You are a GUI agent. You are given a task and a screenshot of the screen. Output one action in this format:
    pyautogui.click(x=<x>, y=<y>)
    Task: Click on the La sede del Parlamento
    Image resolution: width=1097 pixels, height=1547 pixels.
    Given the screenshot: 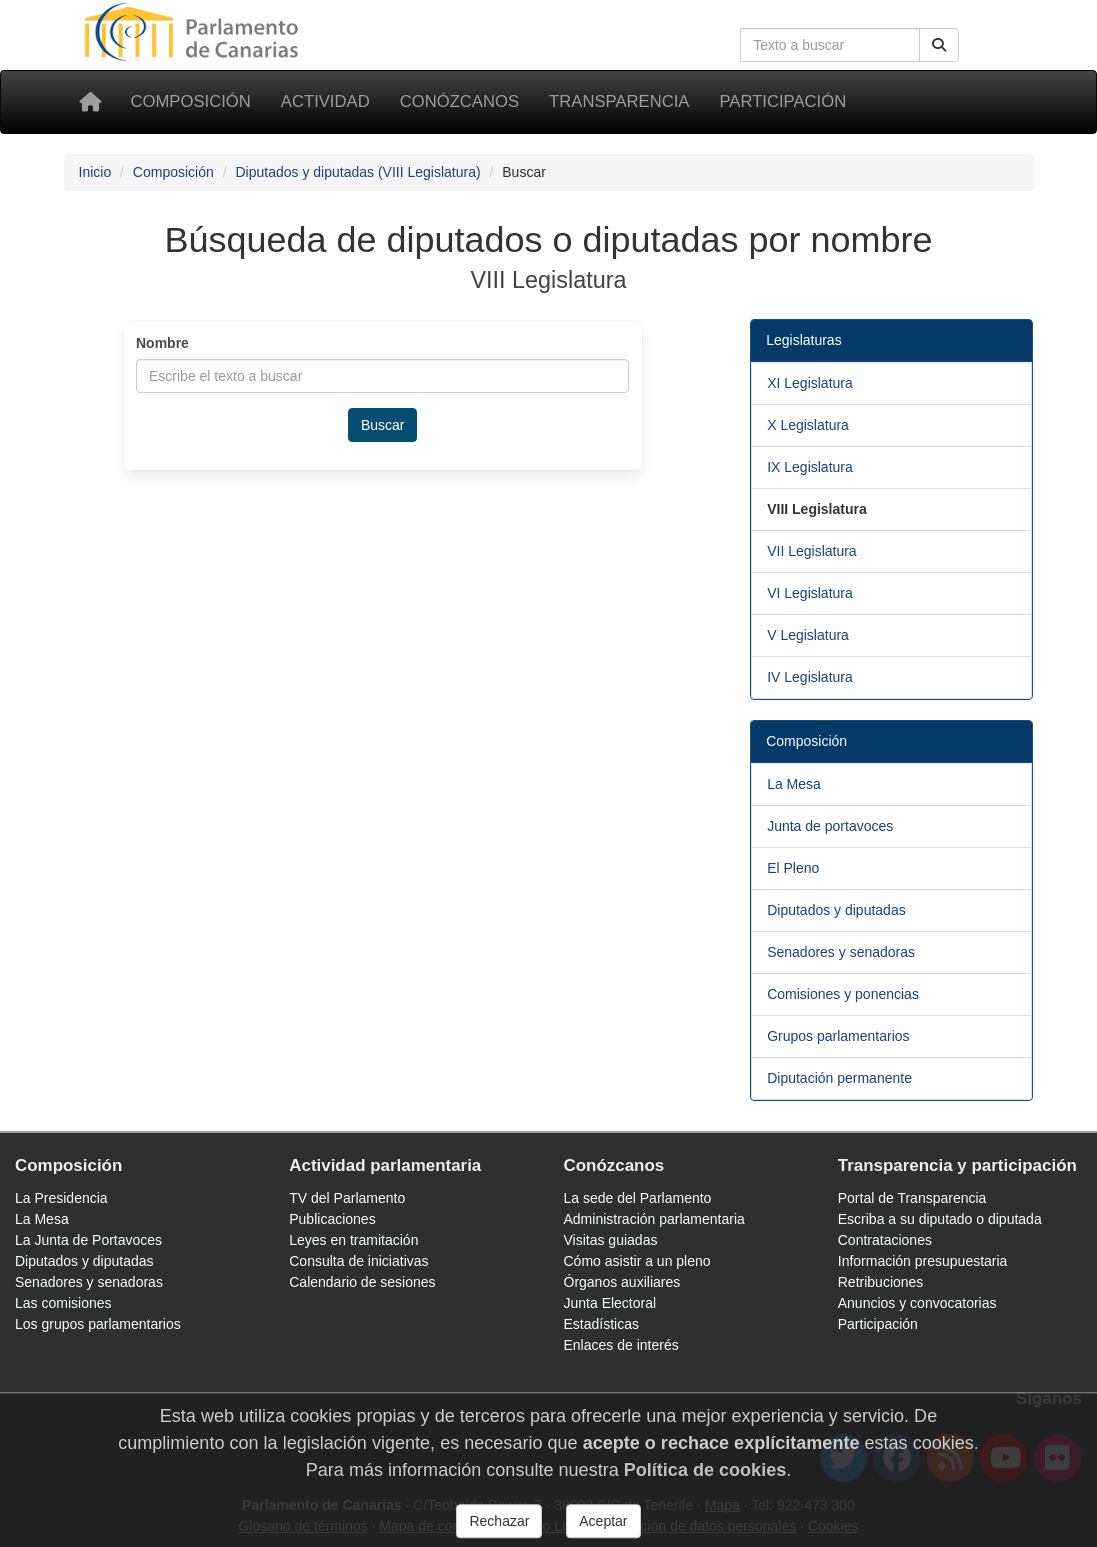 What is the action you would take?
    pyautogui.click(x=638, y=1198)
    